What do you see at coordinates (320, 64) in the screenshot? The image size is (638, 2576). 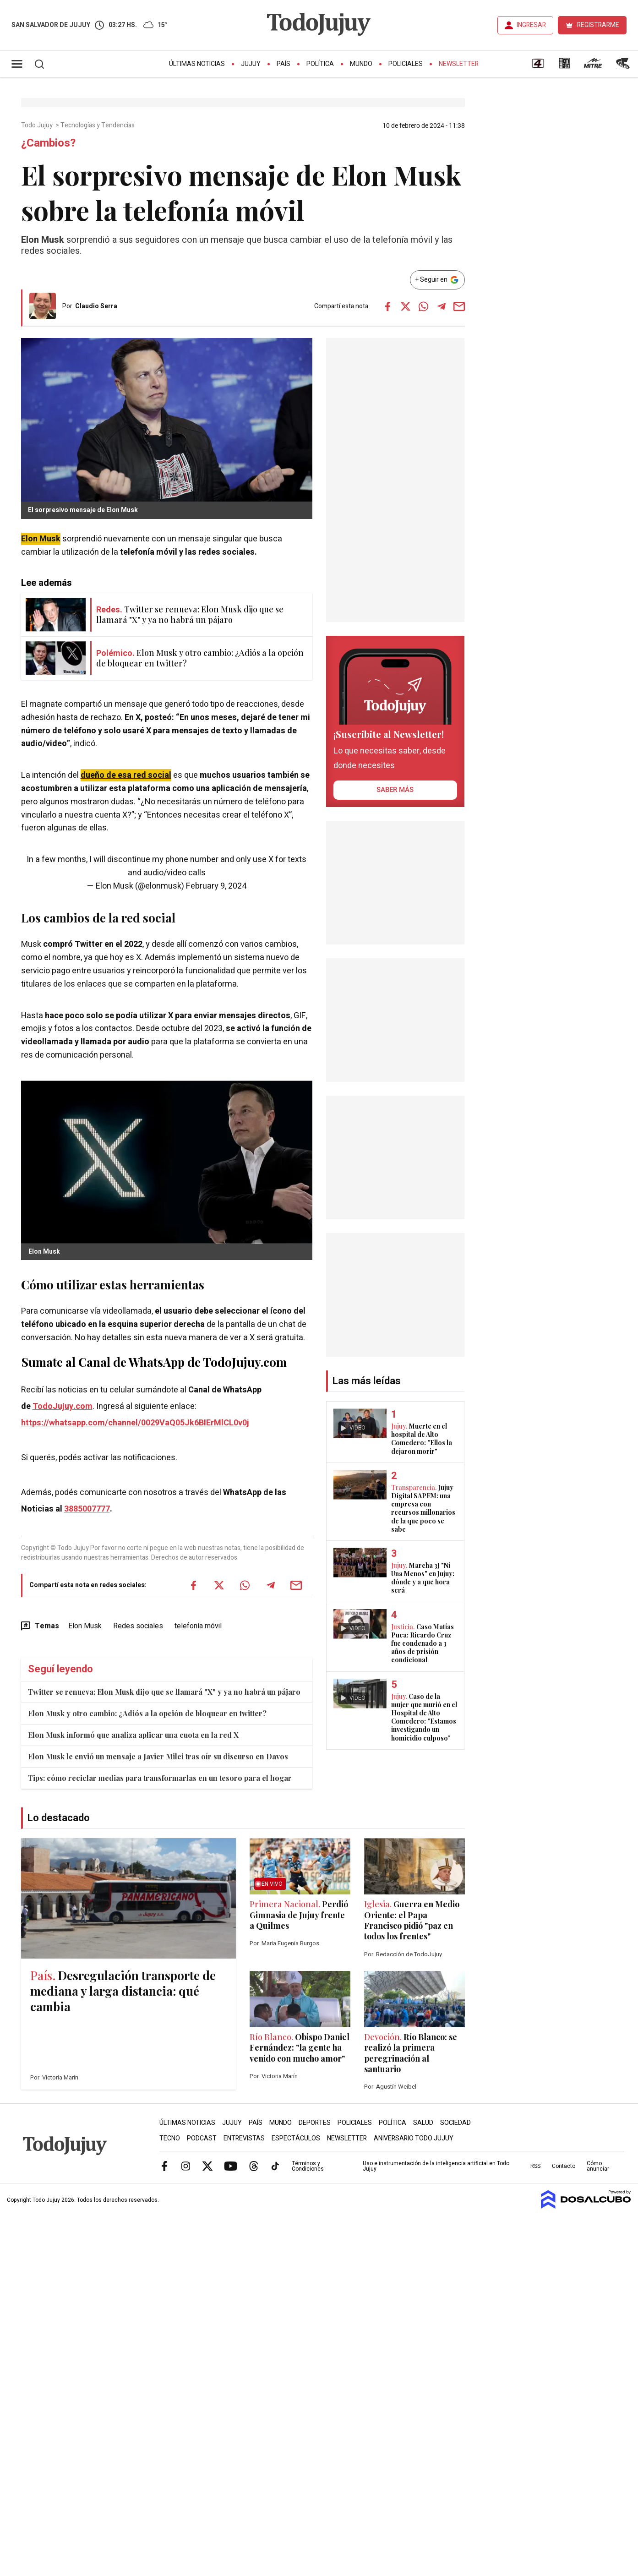 I see `Política` at bounding box center [320, 64].